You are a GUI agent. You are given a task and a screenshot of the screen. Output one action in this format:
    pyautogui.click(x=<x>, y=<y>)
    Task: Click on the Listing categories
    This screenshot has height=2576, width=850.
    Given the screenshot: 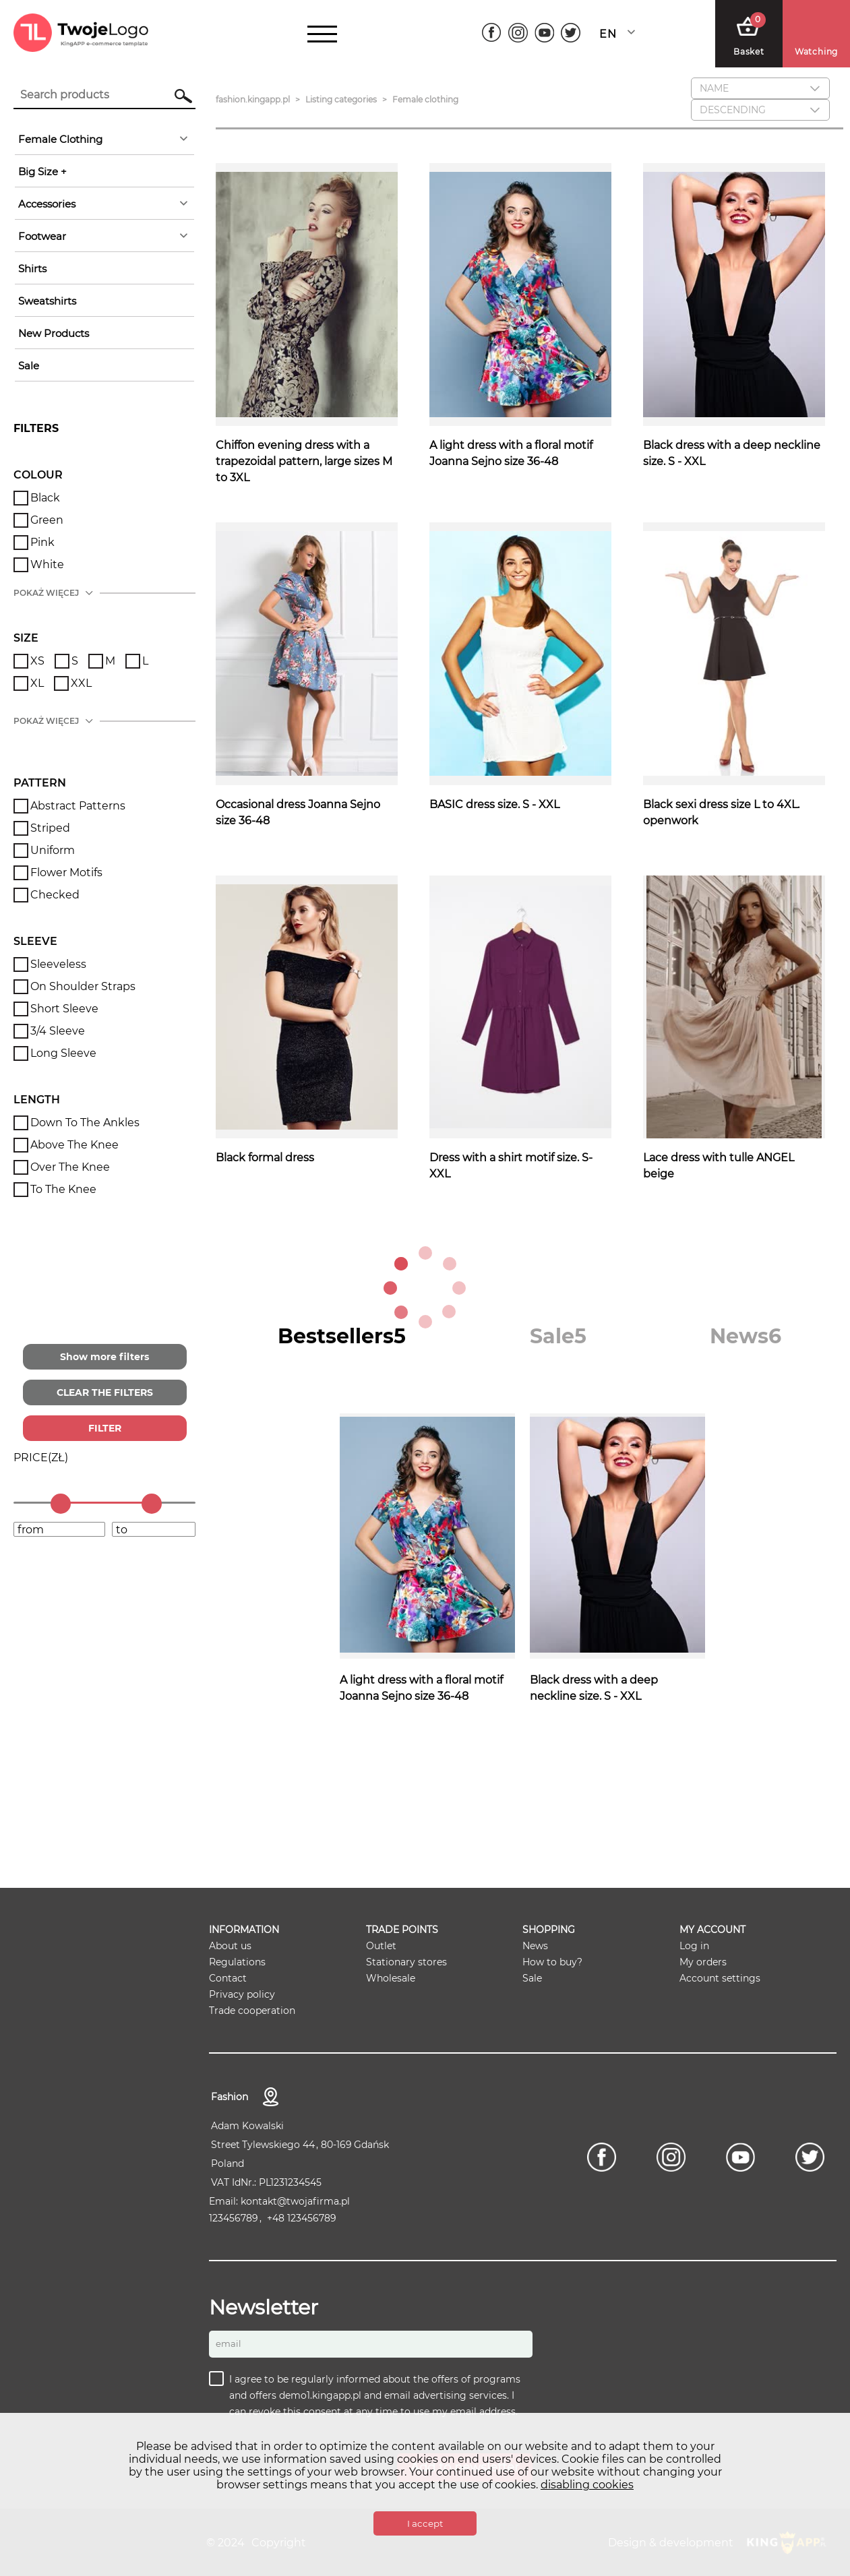 What is the action you would take?
    pyautogui.click(x=341, y=99)
    